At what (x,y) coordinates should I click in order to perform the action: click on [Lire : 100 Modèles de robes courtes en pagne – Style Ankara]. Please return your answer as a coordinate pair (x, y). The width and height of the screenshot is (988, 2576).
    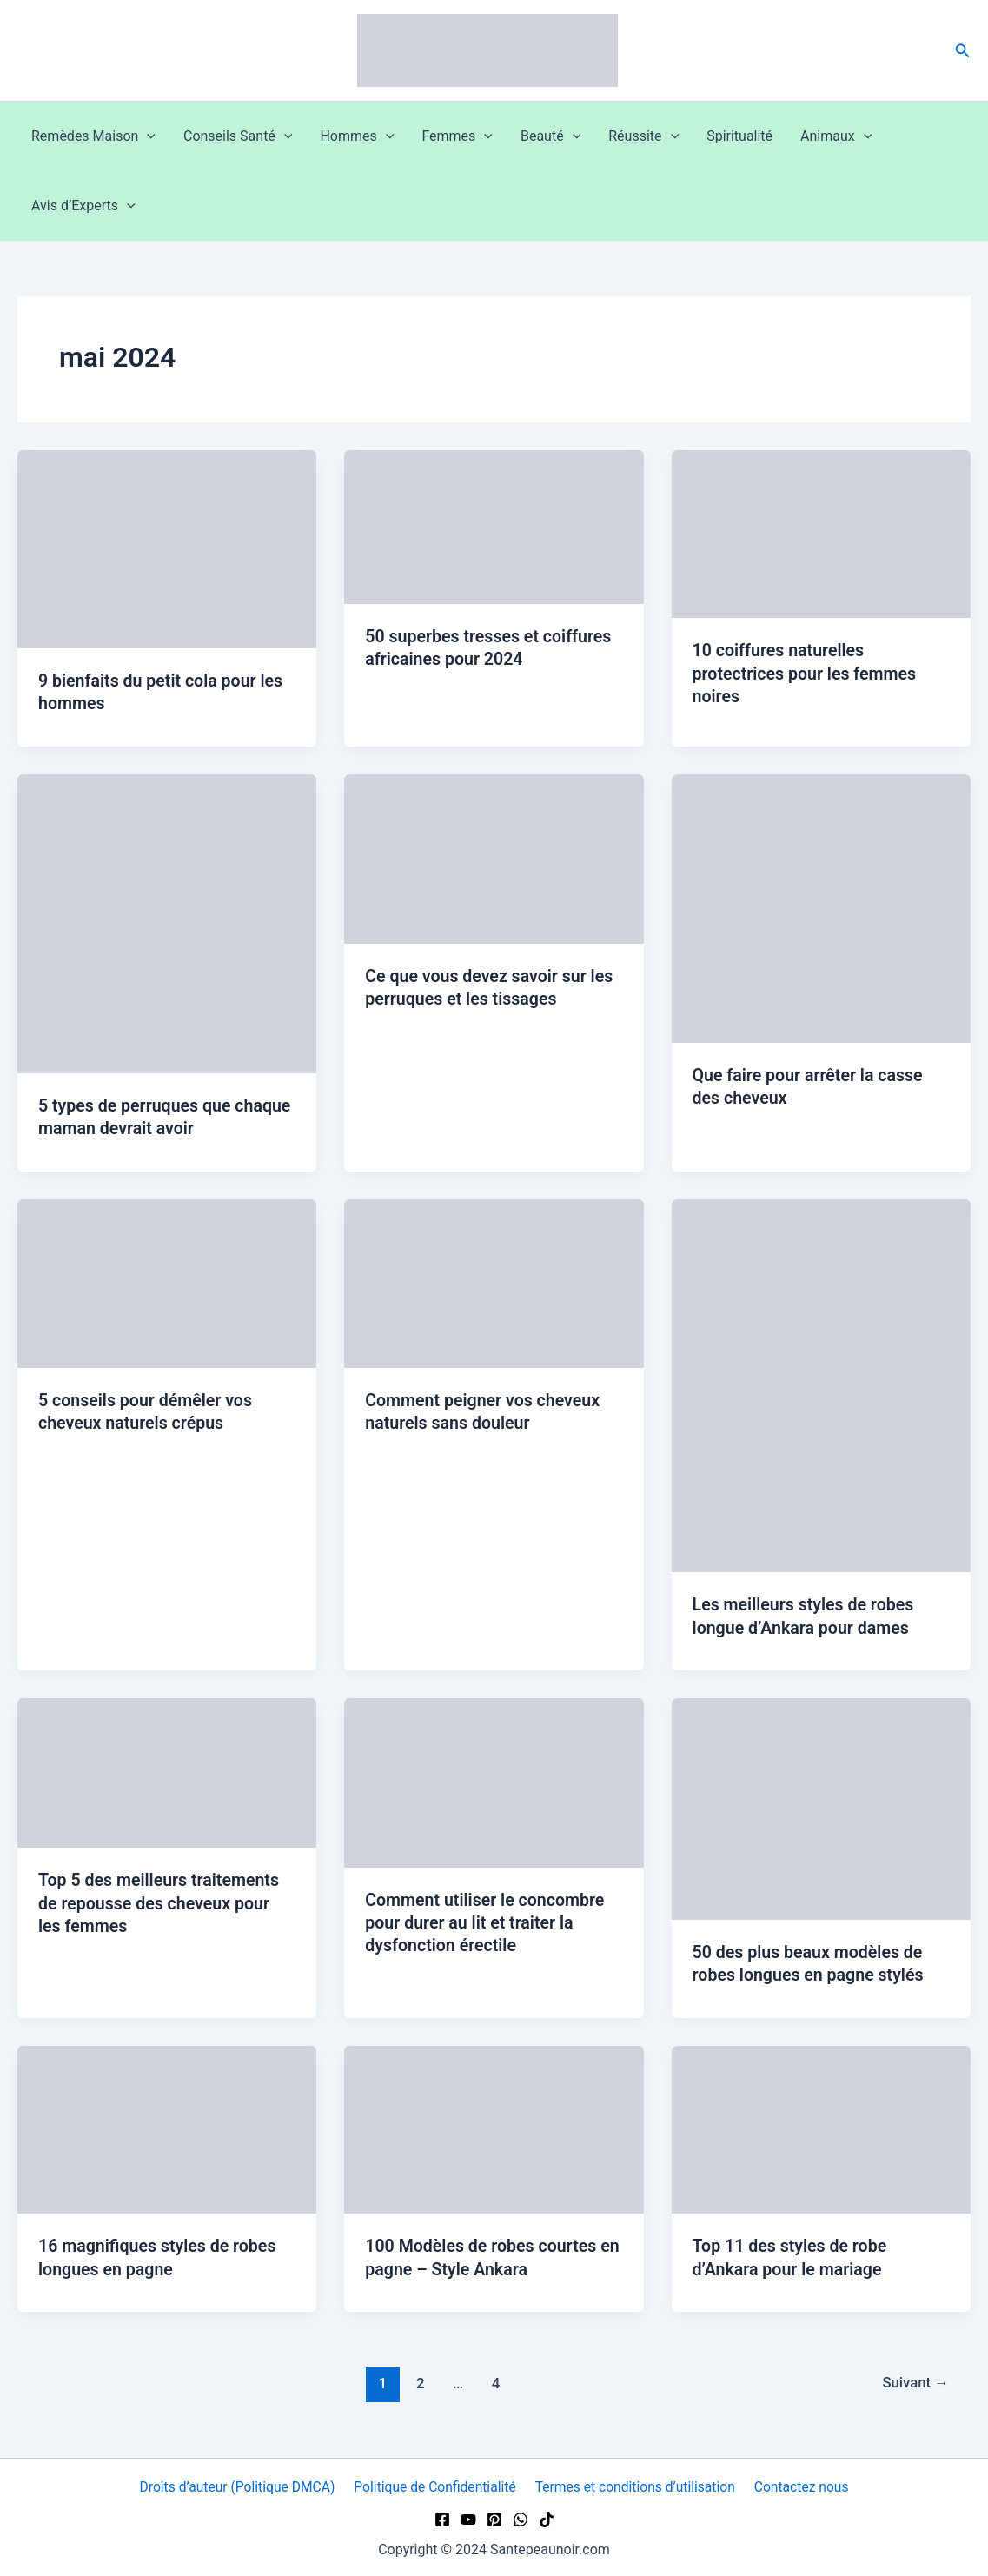
    Looking at the image, I should click on (493, 2125).